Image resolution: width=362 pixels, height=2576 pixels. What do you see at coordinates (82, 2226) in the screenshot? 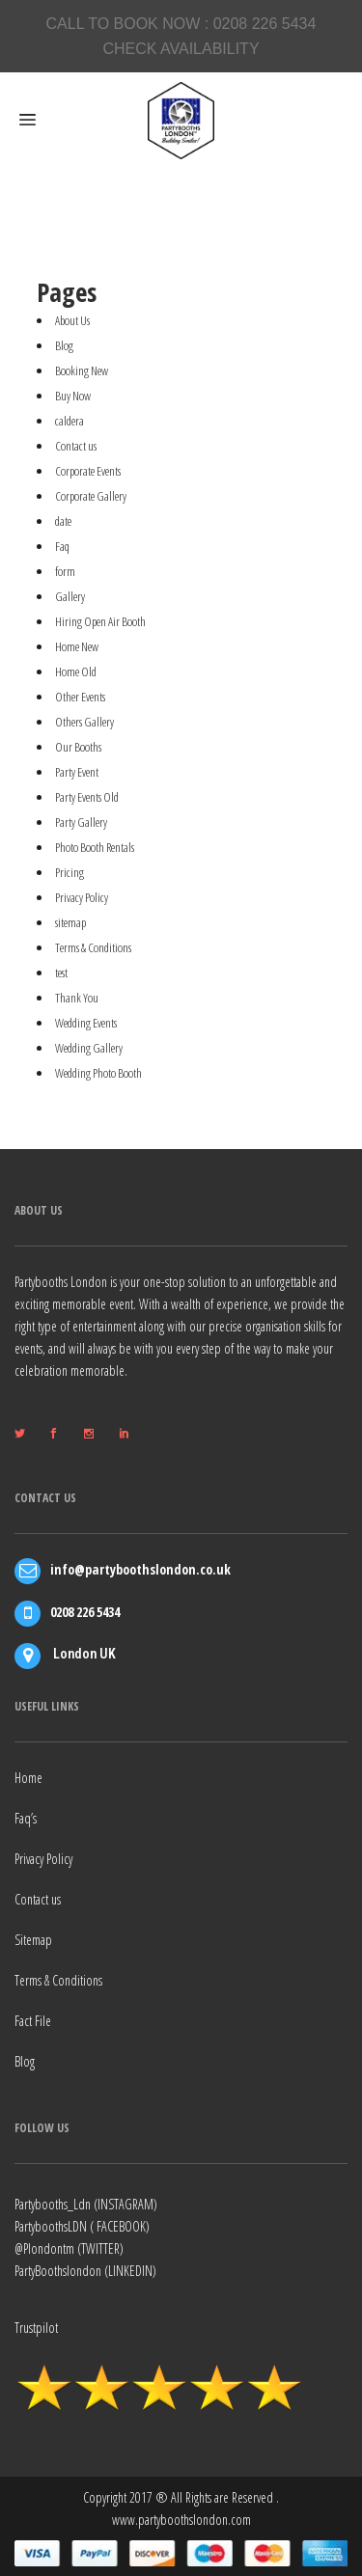
I see `PartyboothsLDN ( FACEBOOK)` at bounding box center [82, 2226].